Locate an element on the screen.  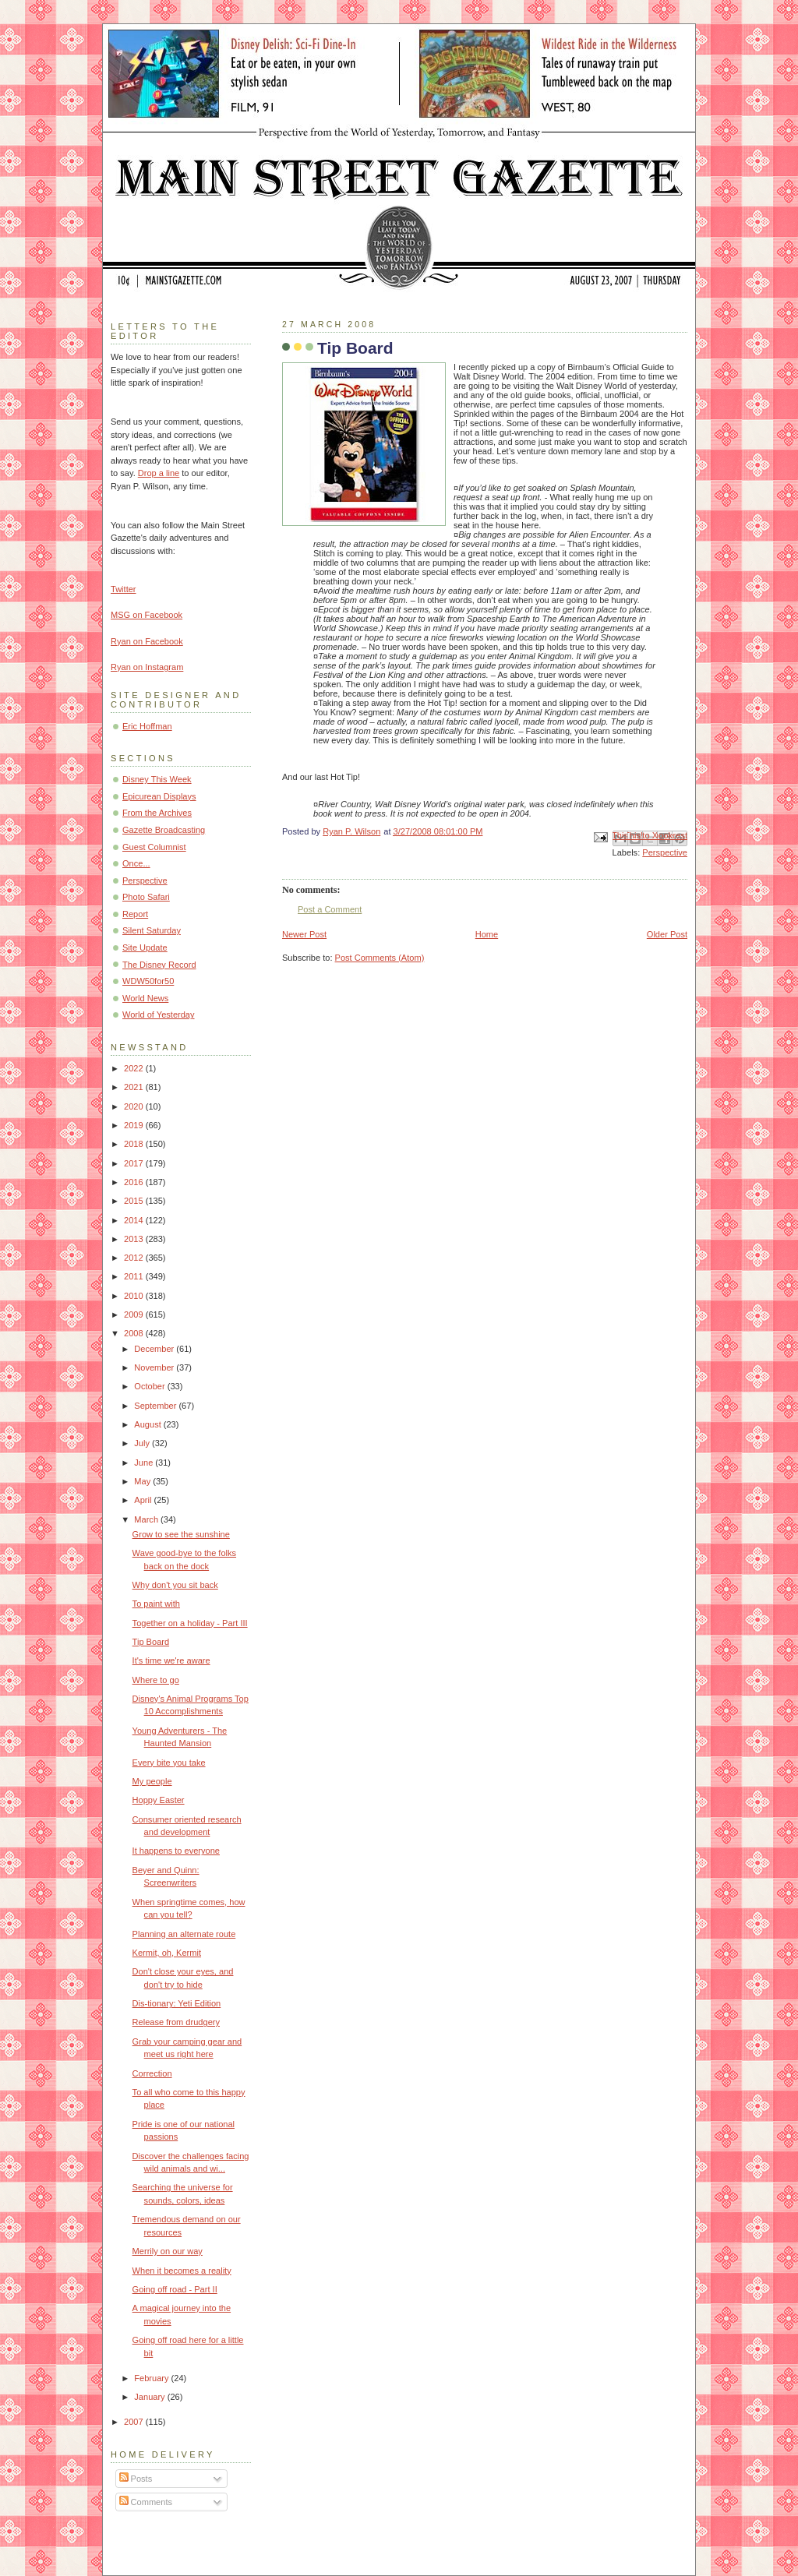
Correction is located at coordinates (152, 2073).